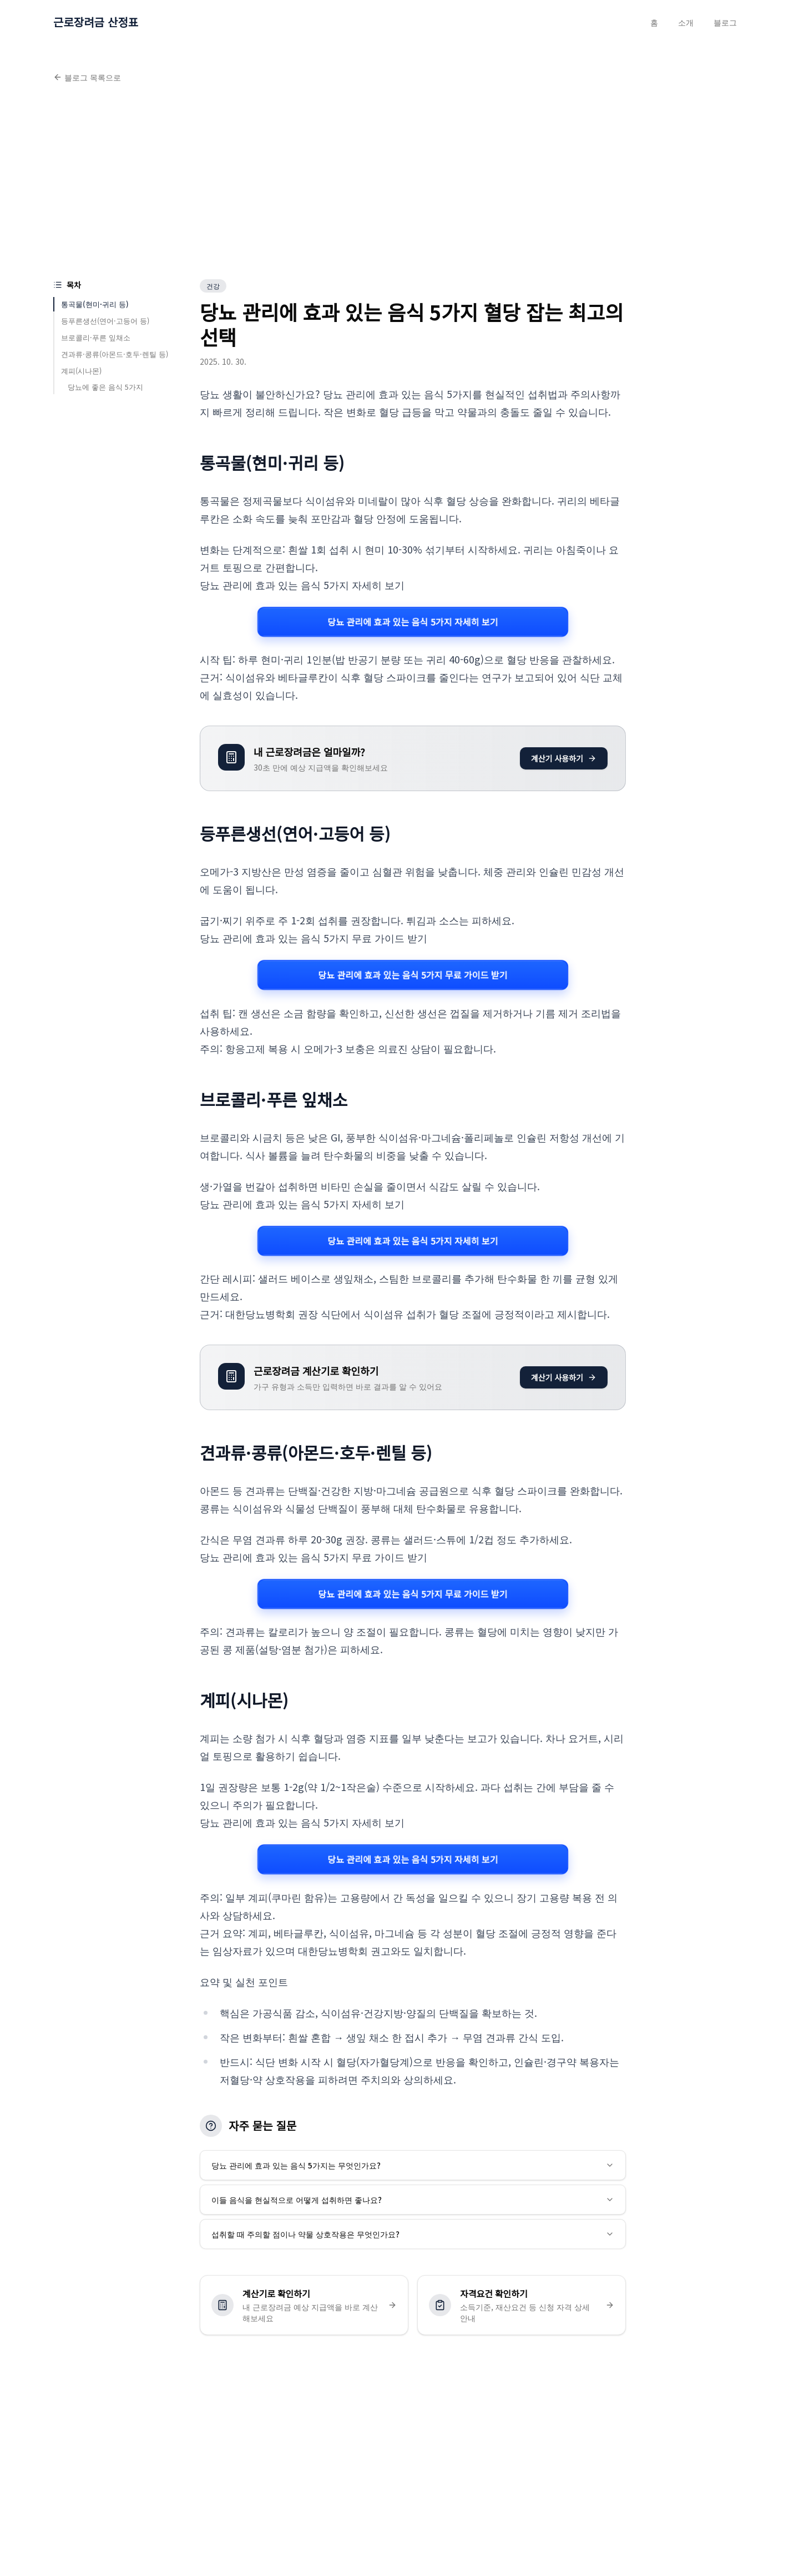 The height and width of the screenshot is (2576, 799). What do you see at coordinates (412, 975) in the screenshot?
I see `당뇨 관리에 효과 있는 음식 5가지 무료 가이드 받기 [당뇨 관리에 효과 있는 음식 5가지 관련 자세히 보기]` at bounding box center [412, 975].